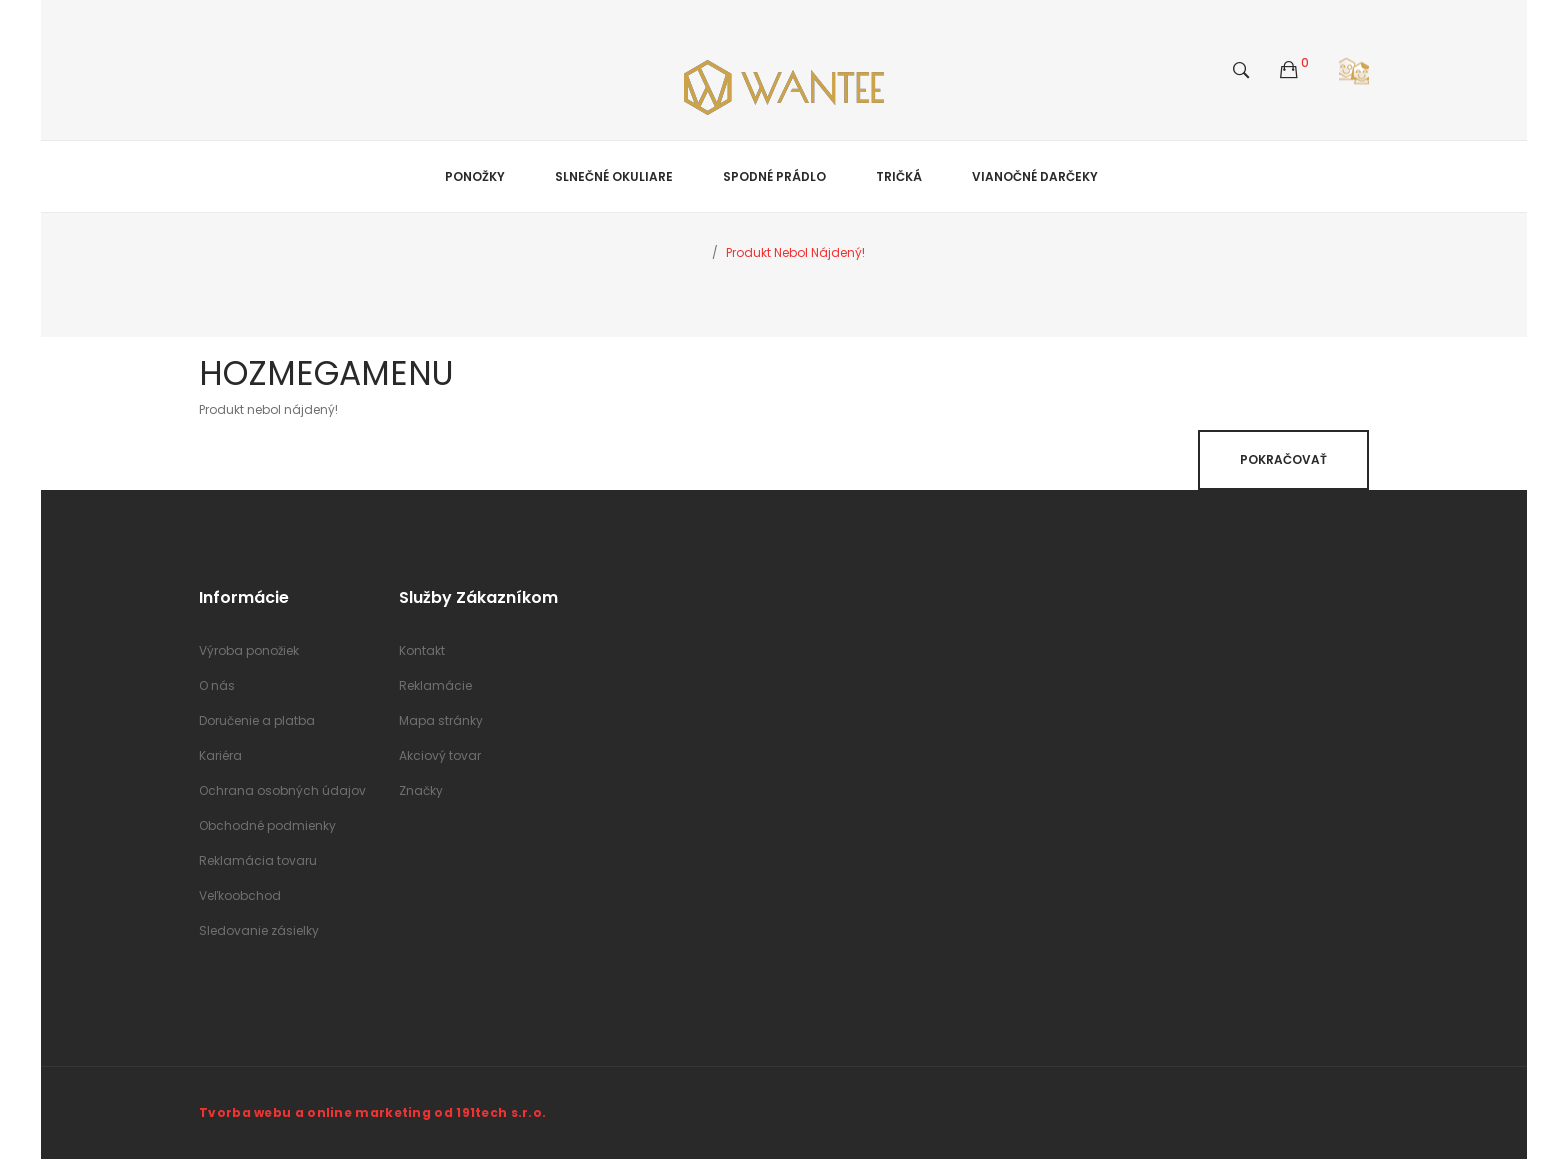  Describe the element at coordinates (257, 720) in the screenshot. I see `Doručenie a platba` at that location.